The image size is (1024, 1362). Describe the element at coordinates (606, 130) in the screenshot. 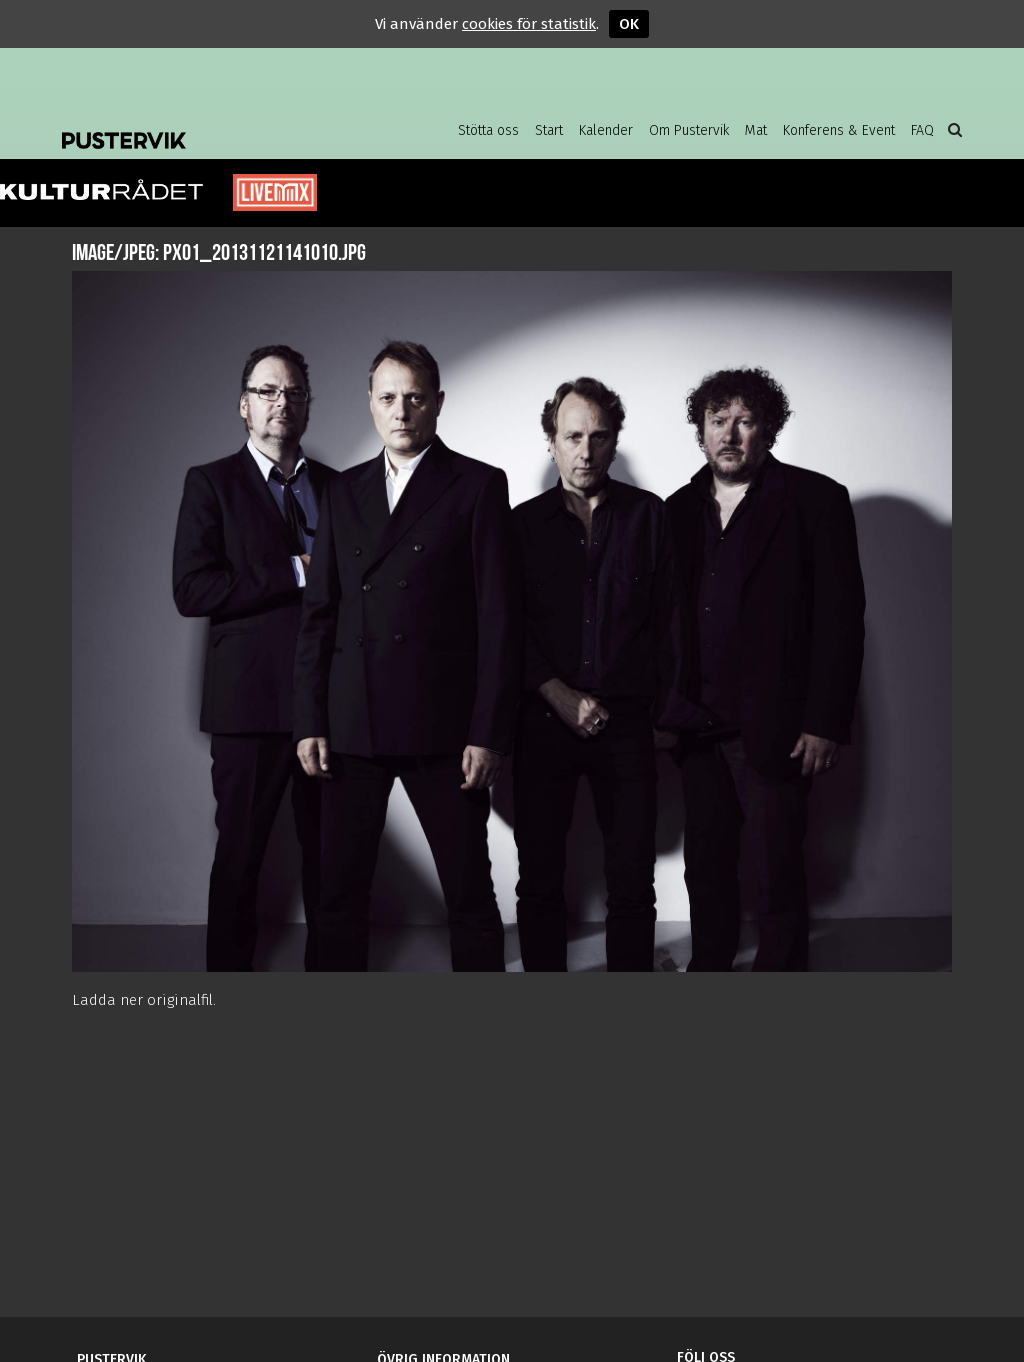

I see `Kalender` at that location.